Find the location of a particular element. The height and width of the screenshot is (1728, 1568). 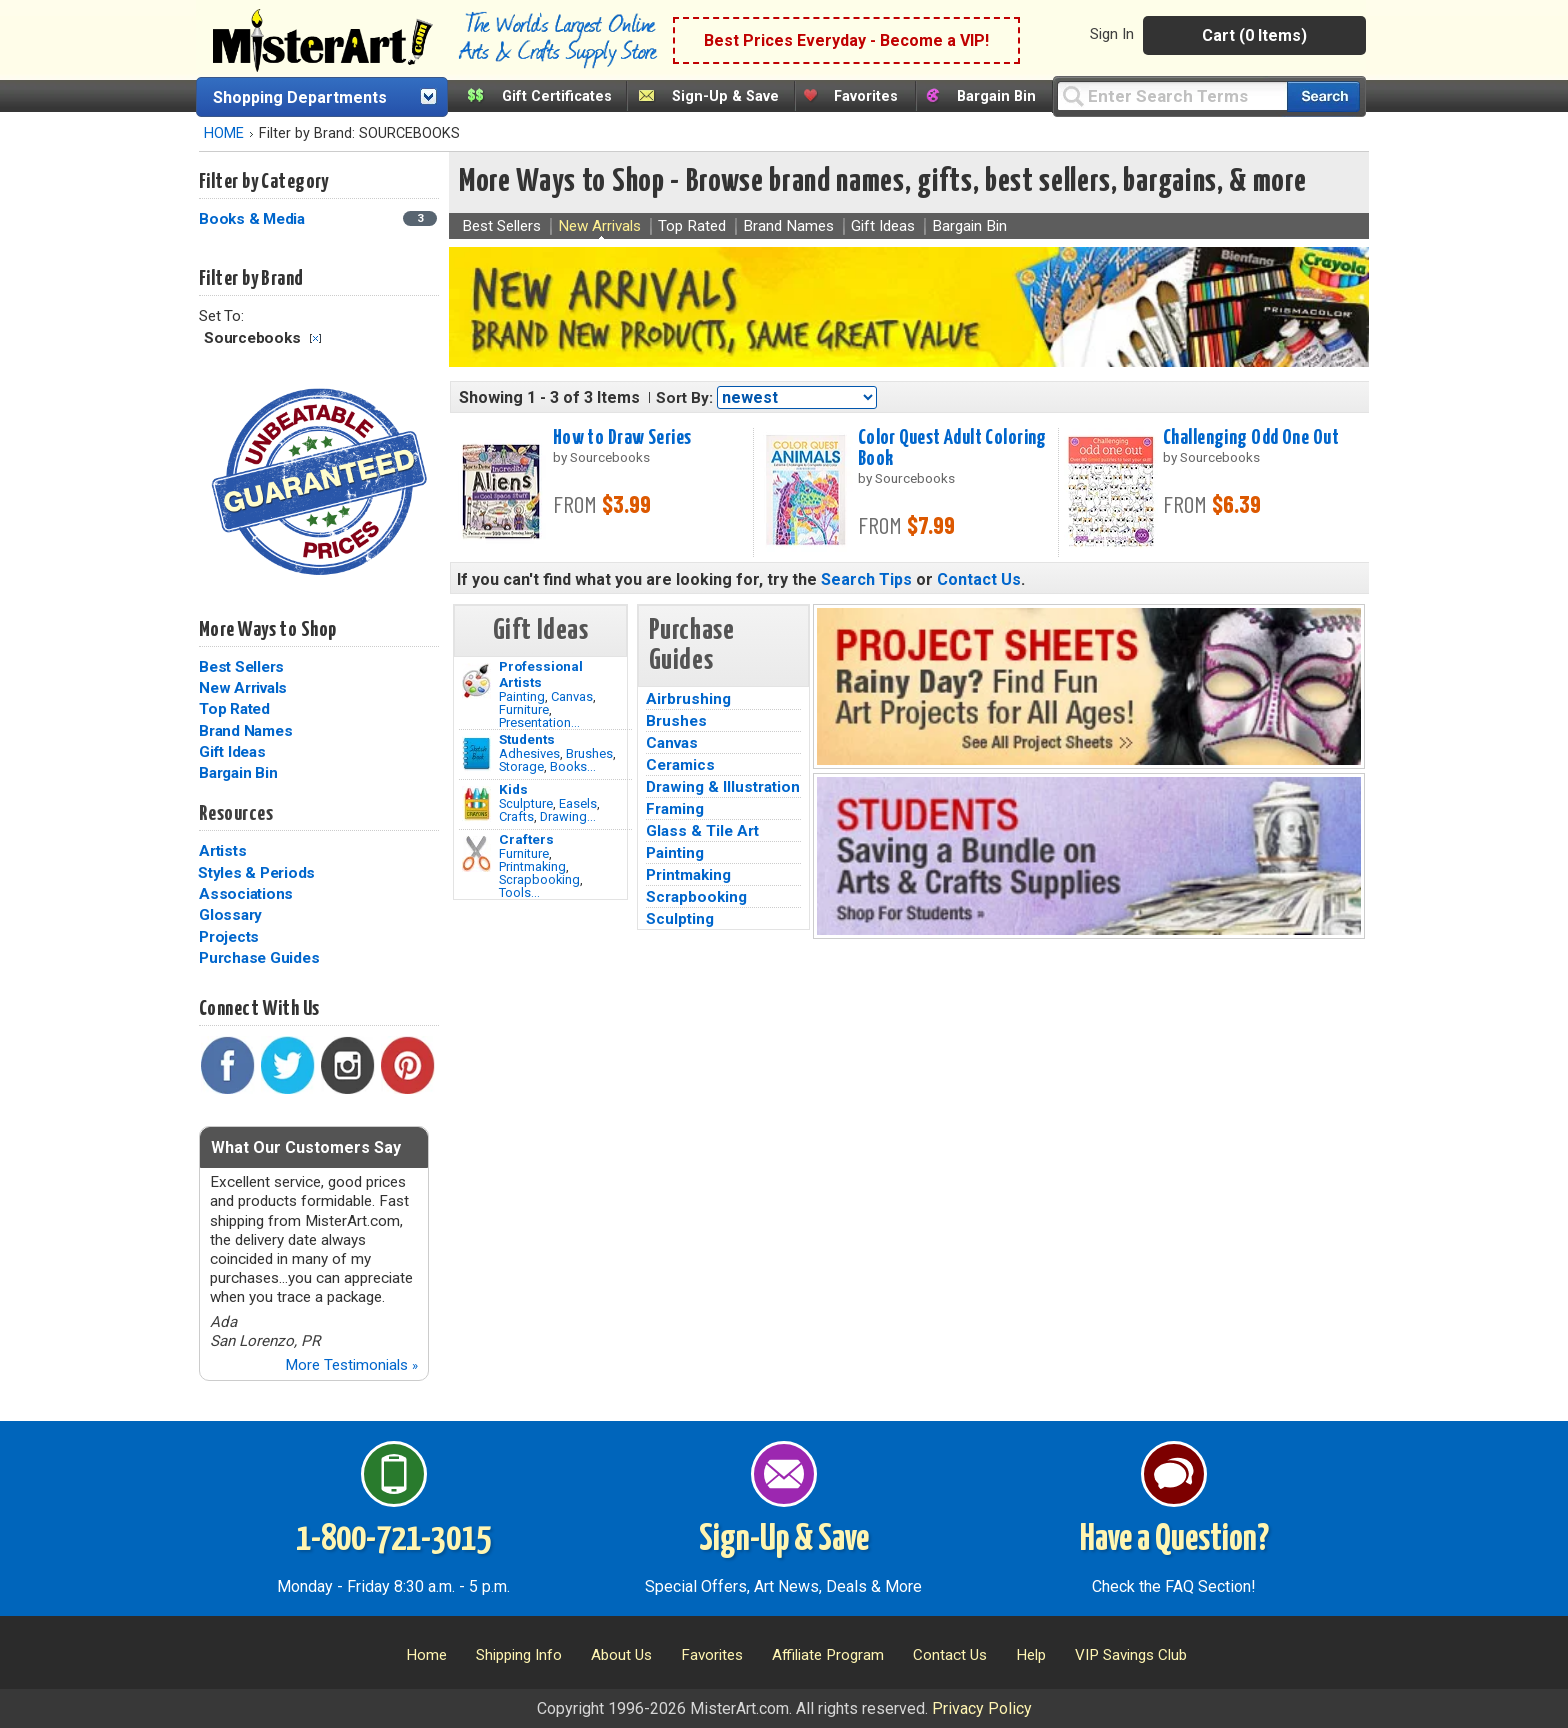

Best Sellers is located at coordinates (241, 667).